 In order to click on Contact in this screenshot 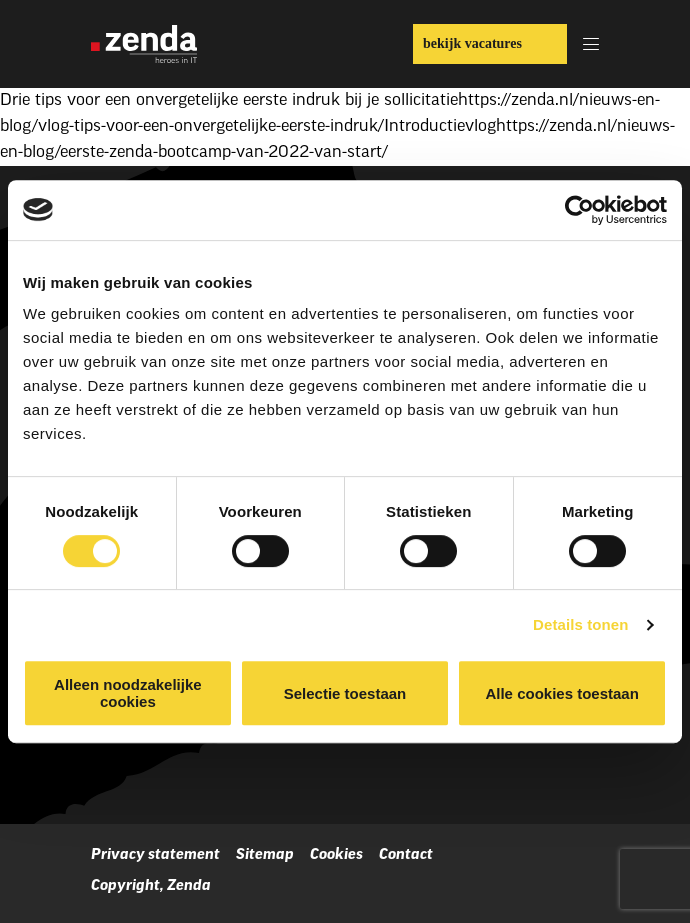, I will do `click(406, 855)`.